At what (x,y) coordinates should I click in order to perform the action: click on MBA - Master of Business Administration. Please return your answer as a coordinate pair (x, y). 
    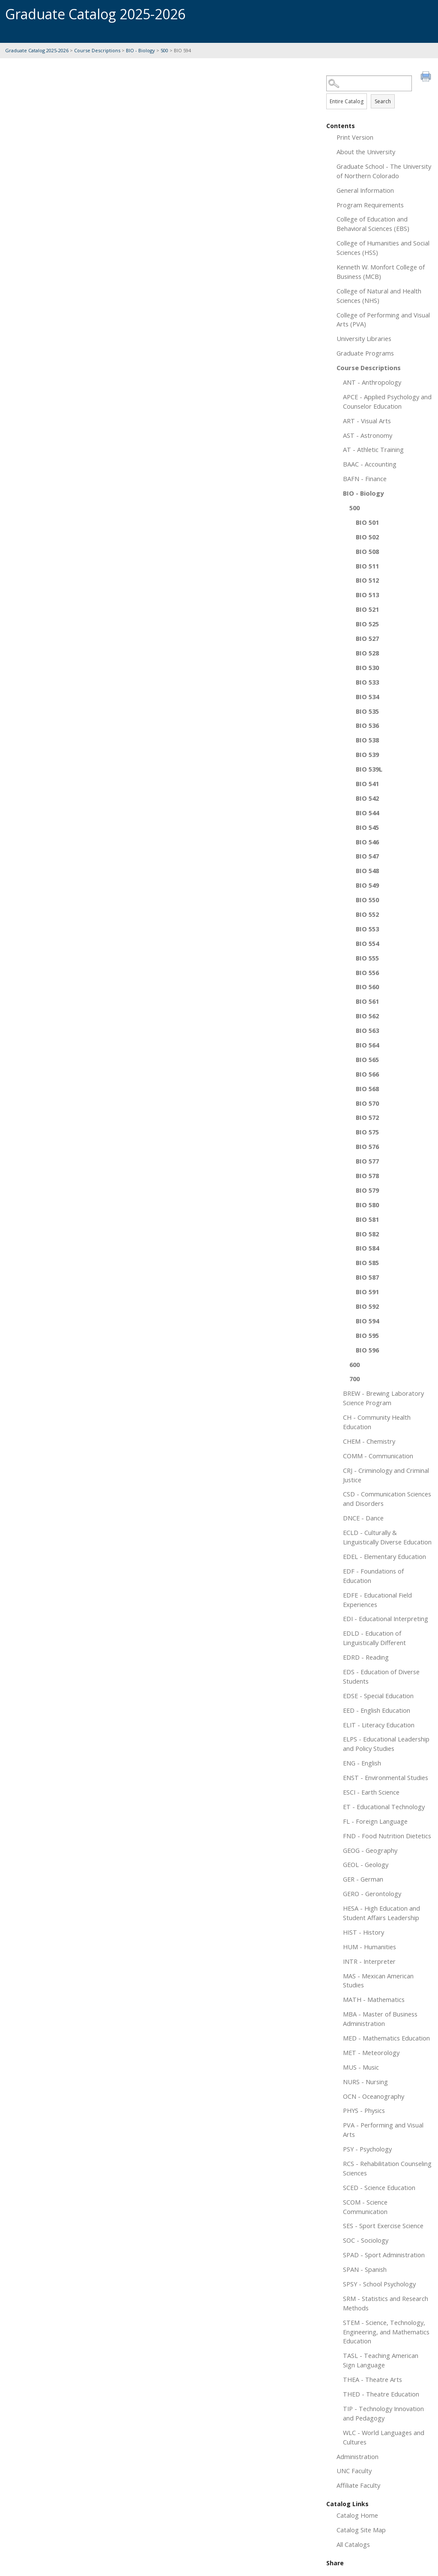
    Looking at the image, I should click on (380, 2019).